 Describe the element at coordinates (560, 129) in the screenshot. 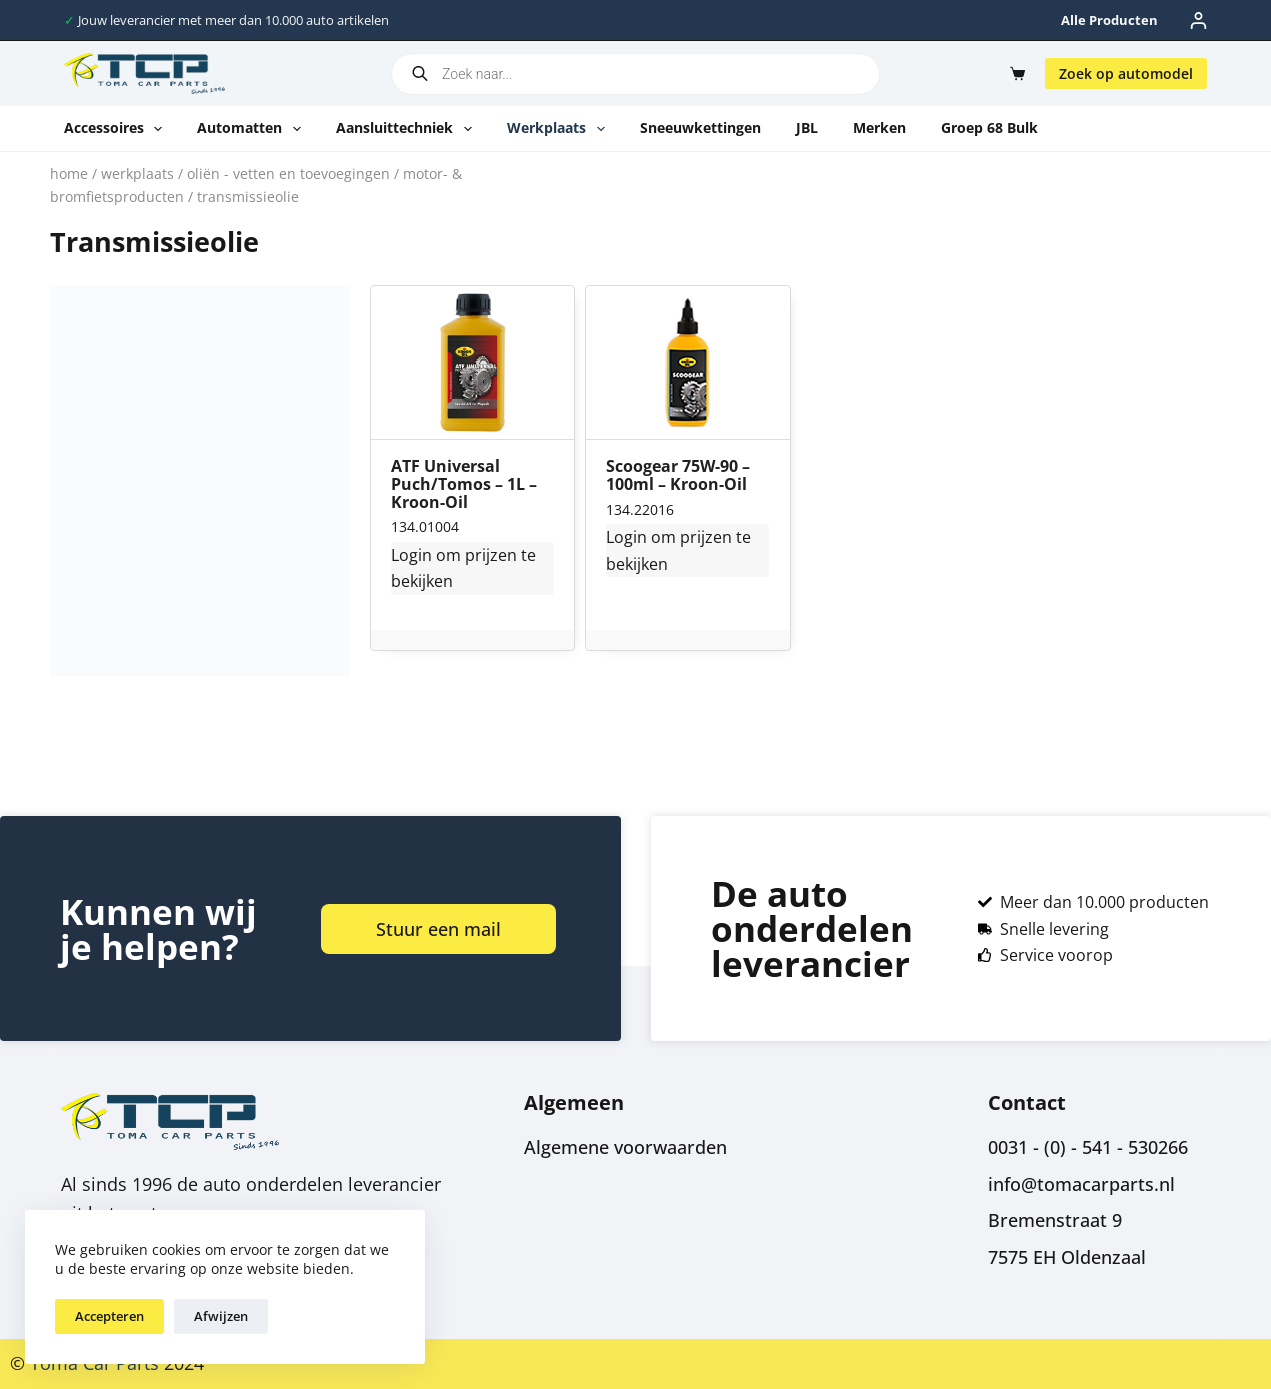

I see `Werkplaats` at that location.